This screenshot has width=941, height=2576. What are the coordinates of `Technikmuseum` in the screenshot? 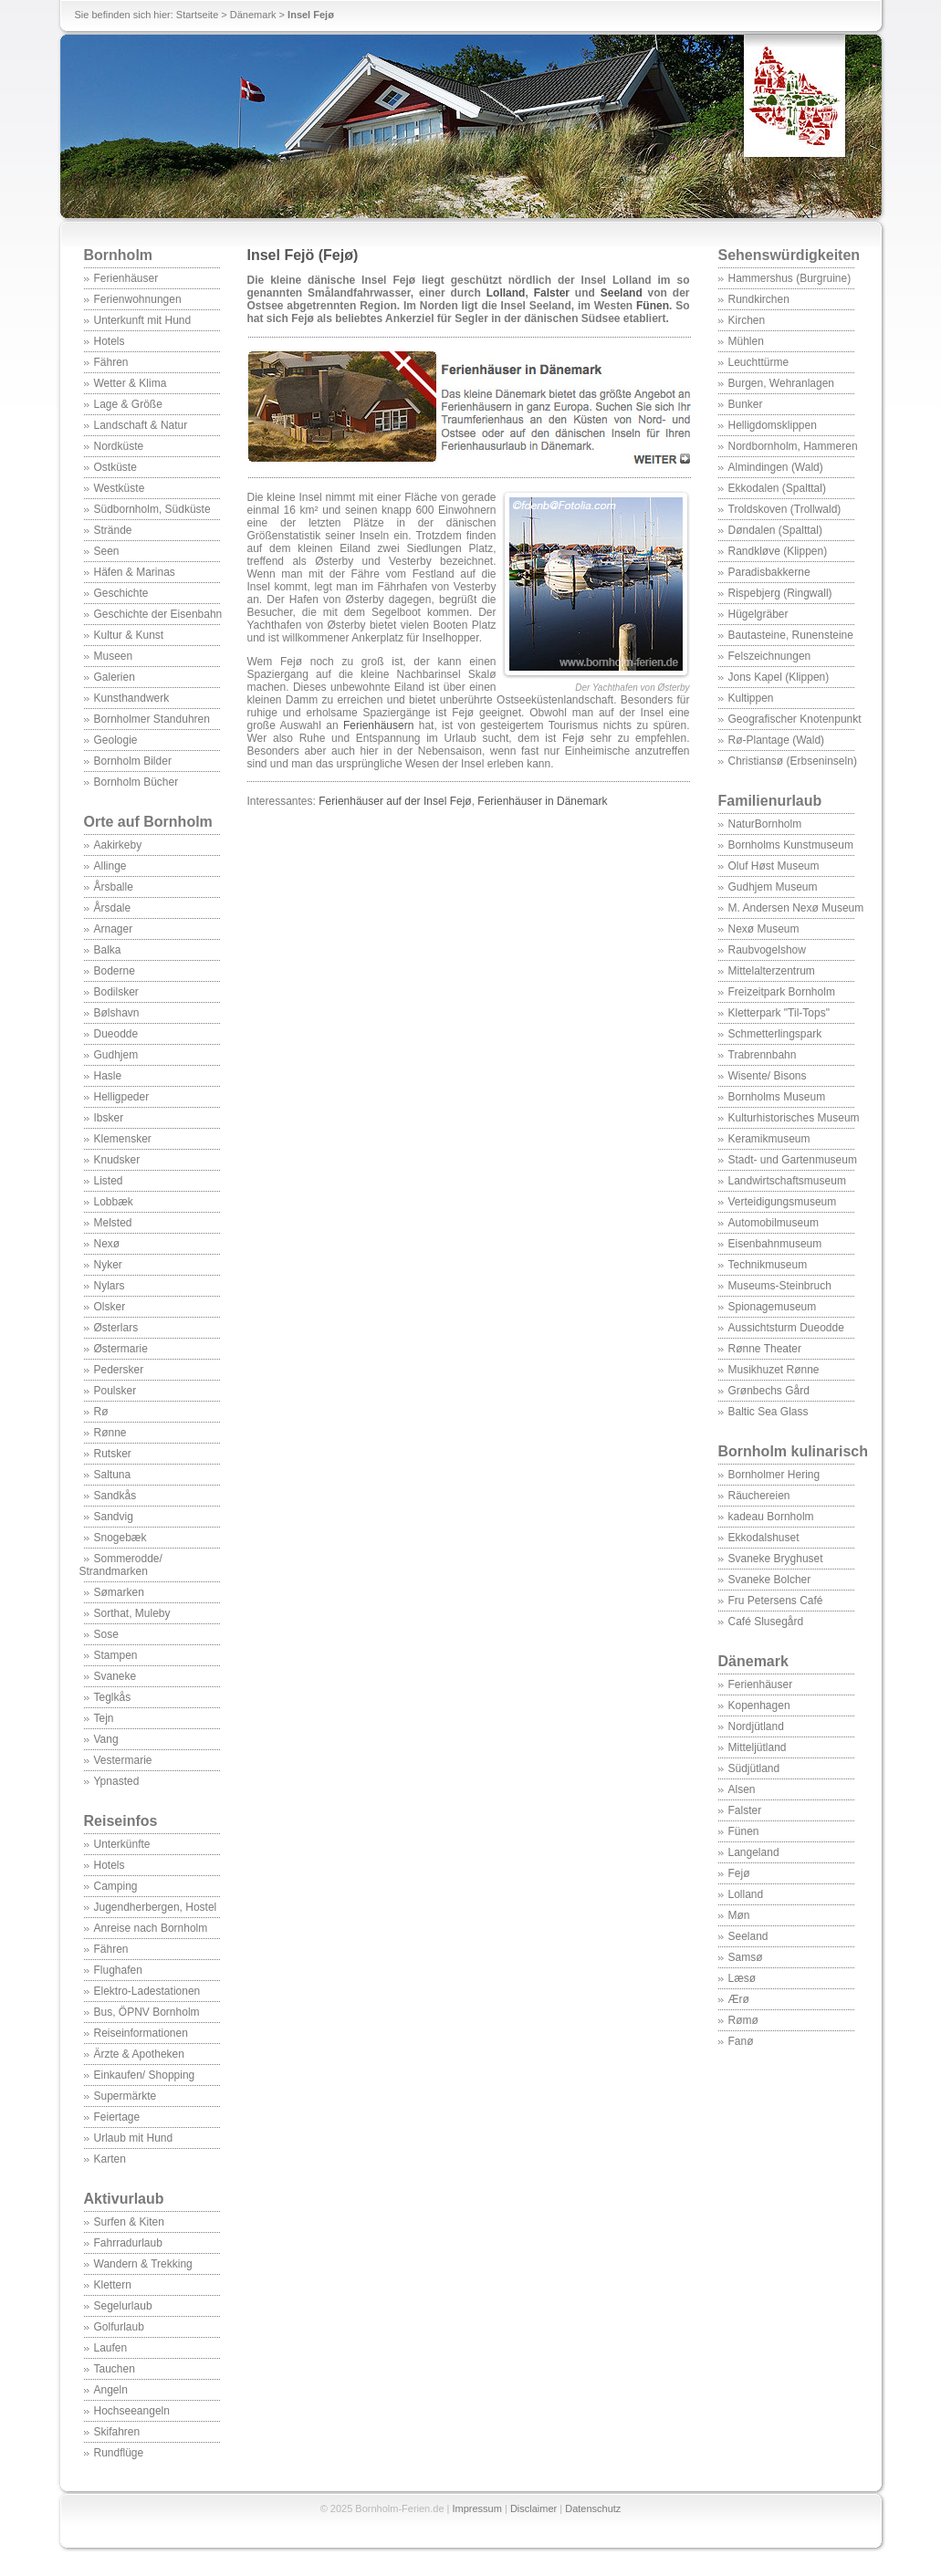 It's located at (768, 1264).